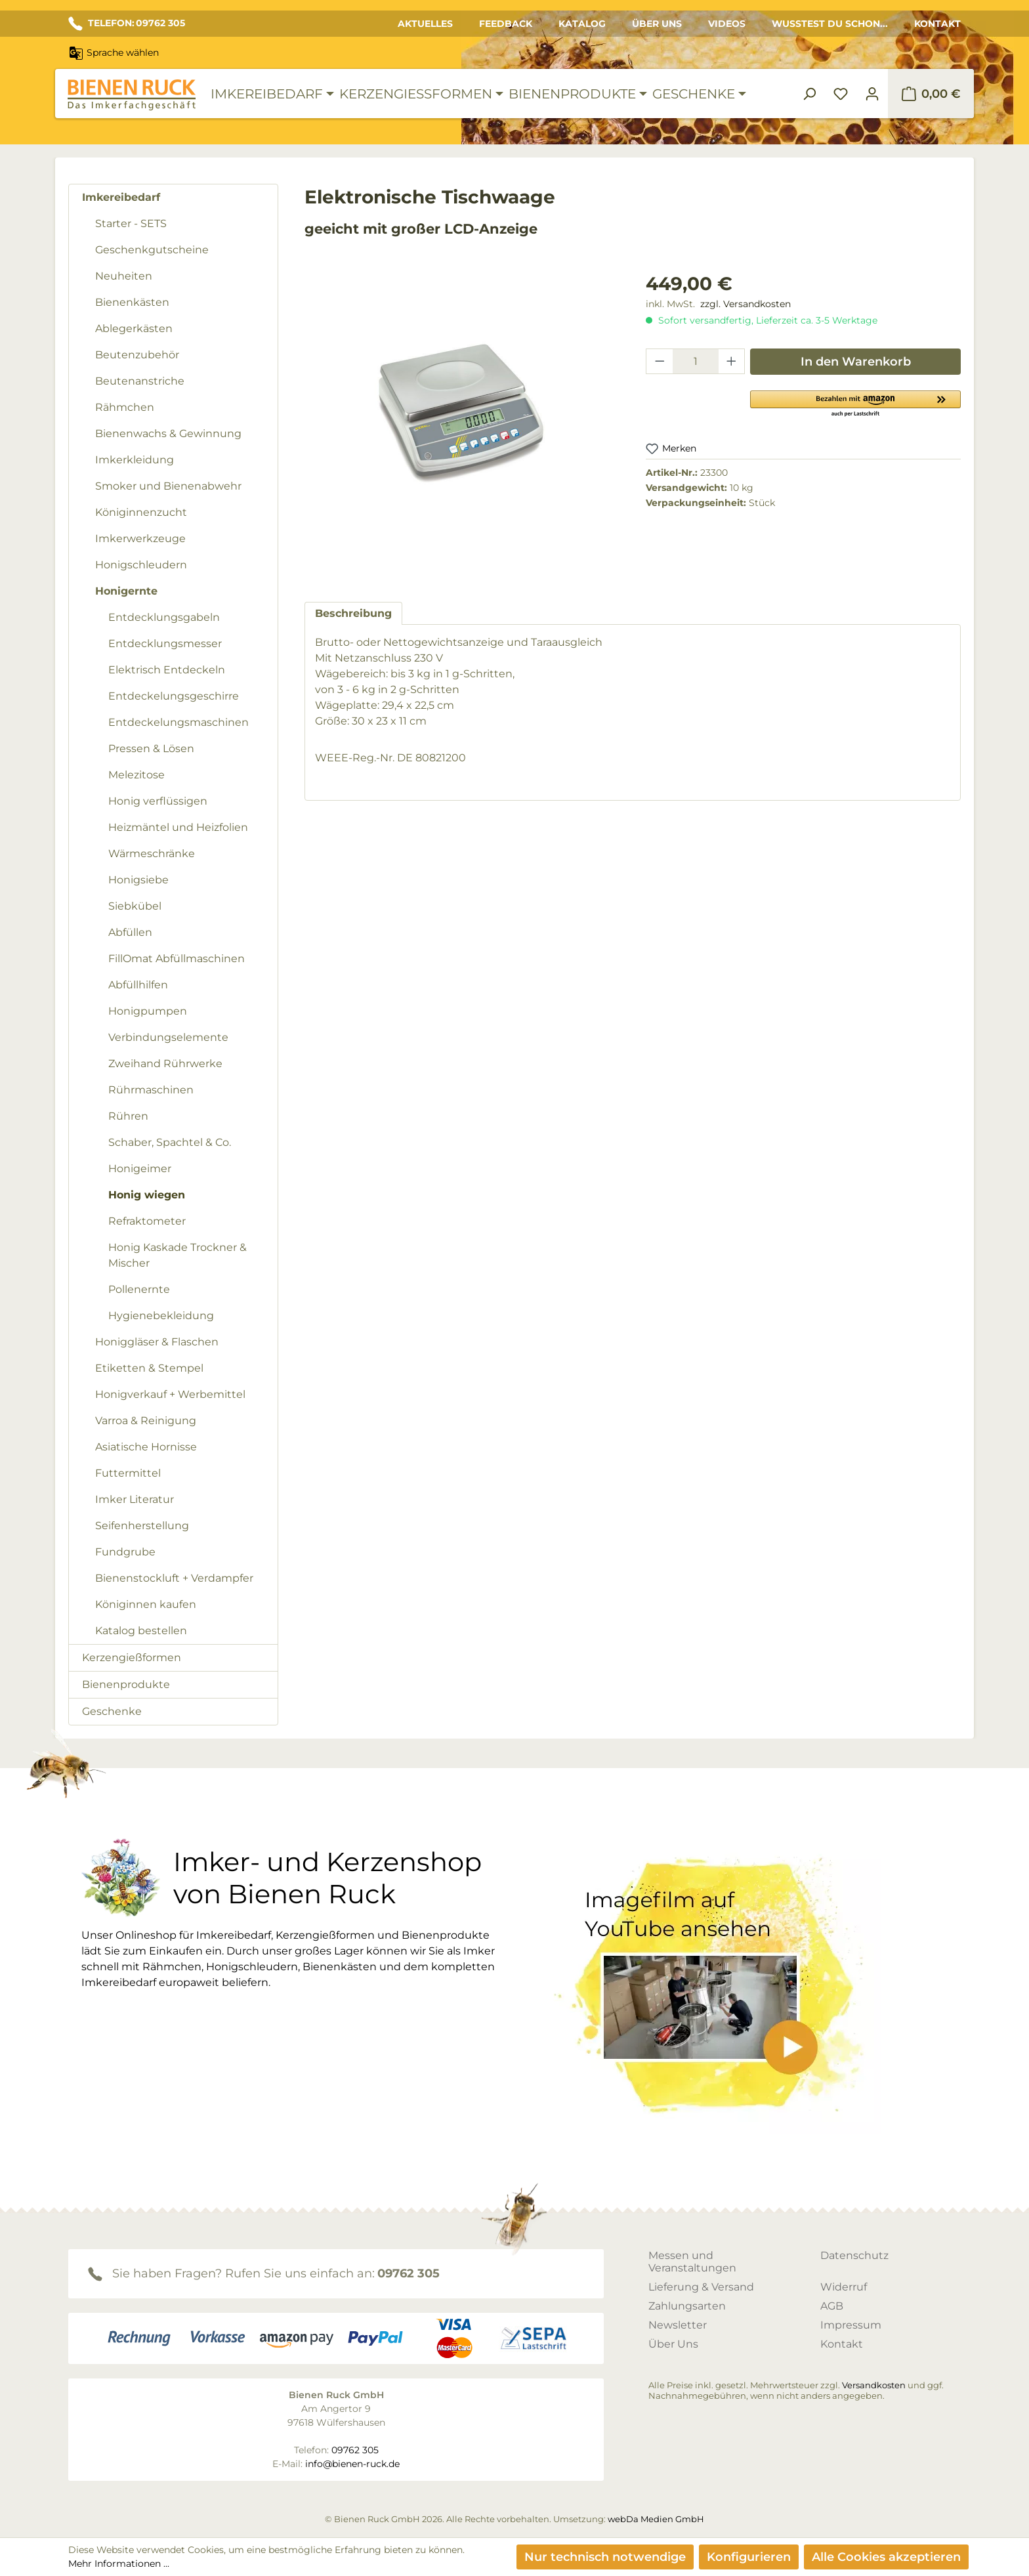  I want to click on [tab], so click(353, 613).